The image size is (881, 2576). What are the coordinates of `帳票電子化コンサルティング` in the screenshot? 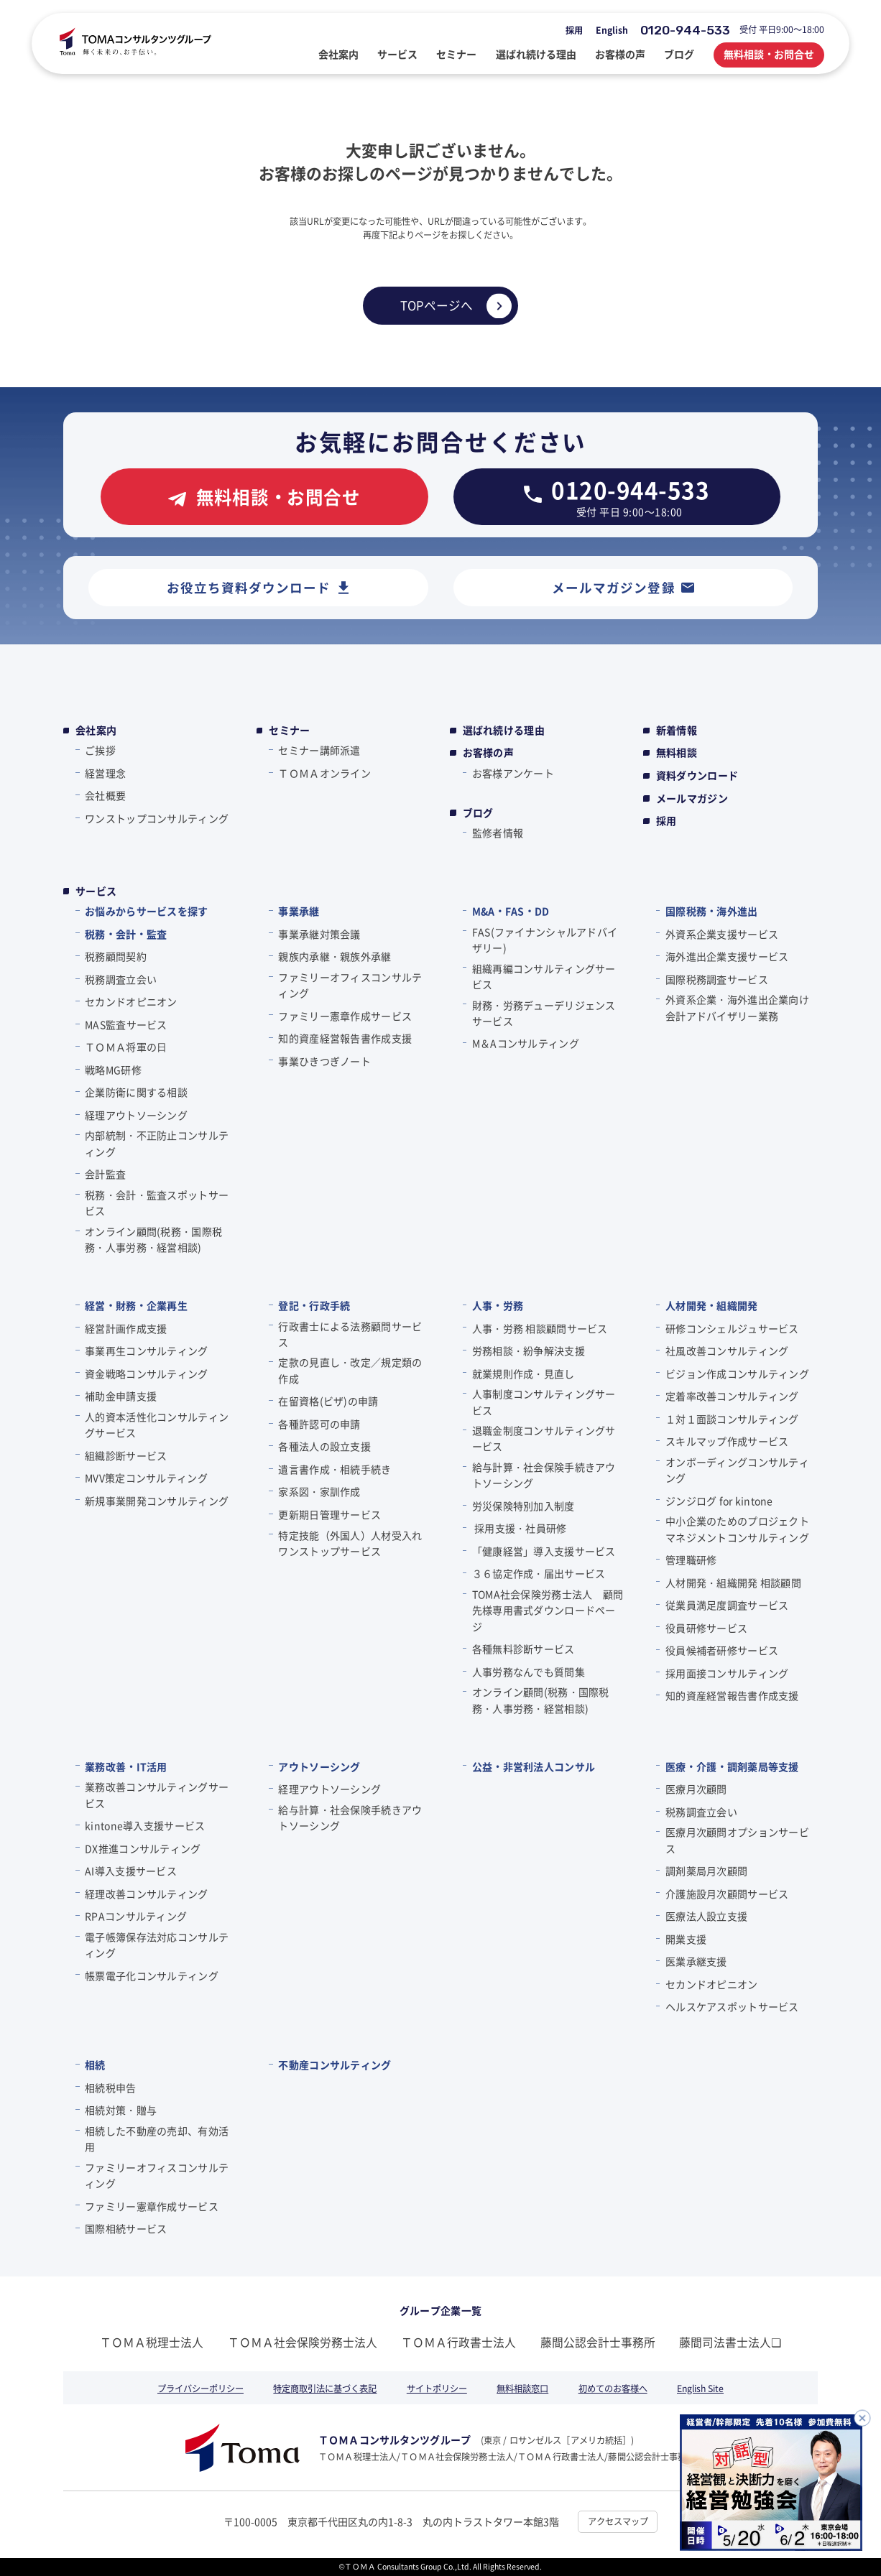 It's located at (151, 1975).